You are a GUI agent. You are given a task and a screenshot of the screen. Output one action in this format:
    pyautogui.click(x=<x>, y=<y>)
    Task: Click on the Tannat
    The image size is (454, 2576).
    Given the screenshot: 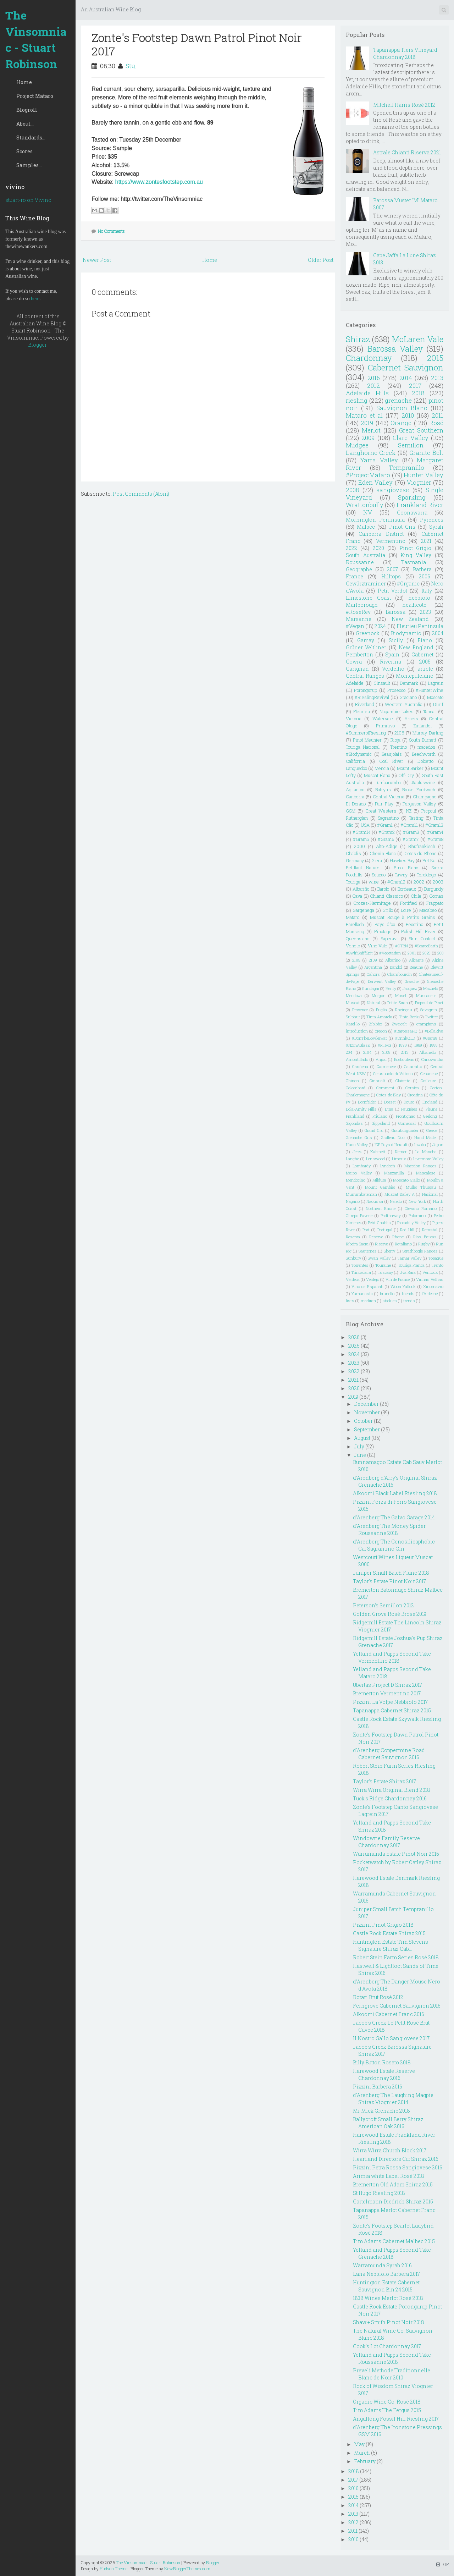 What is the action you would take?
    pyautogui.click(x=429, y=711)
    